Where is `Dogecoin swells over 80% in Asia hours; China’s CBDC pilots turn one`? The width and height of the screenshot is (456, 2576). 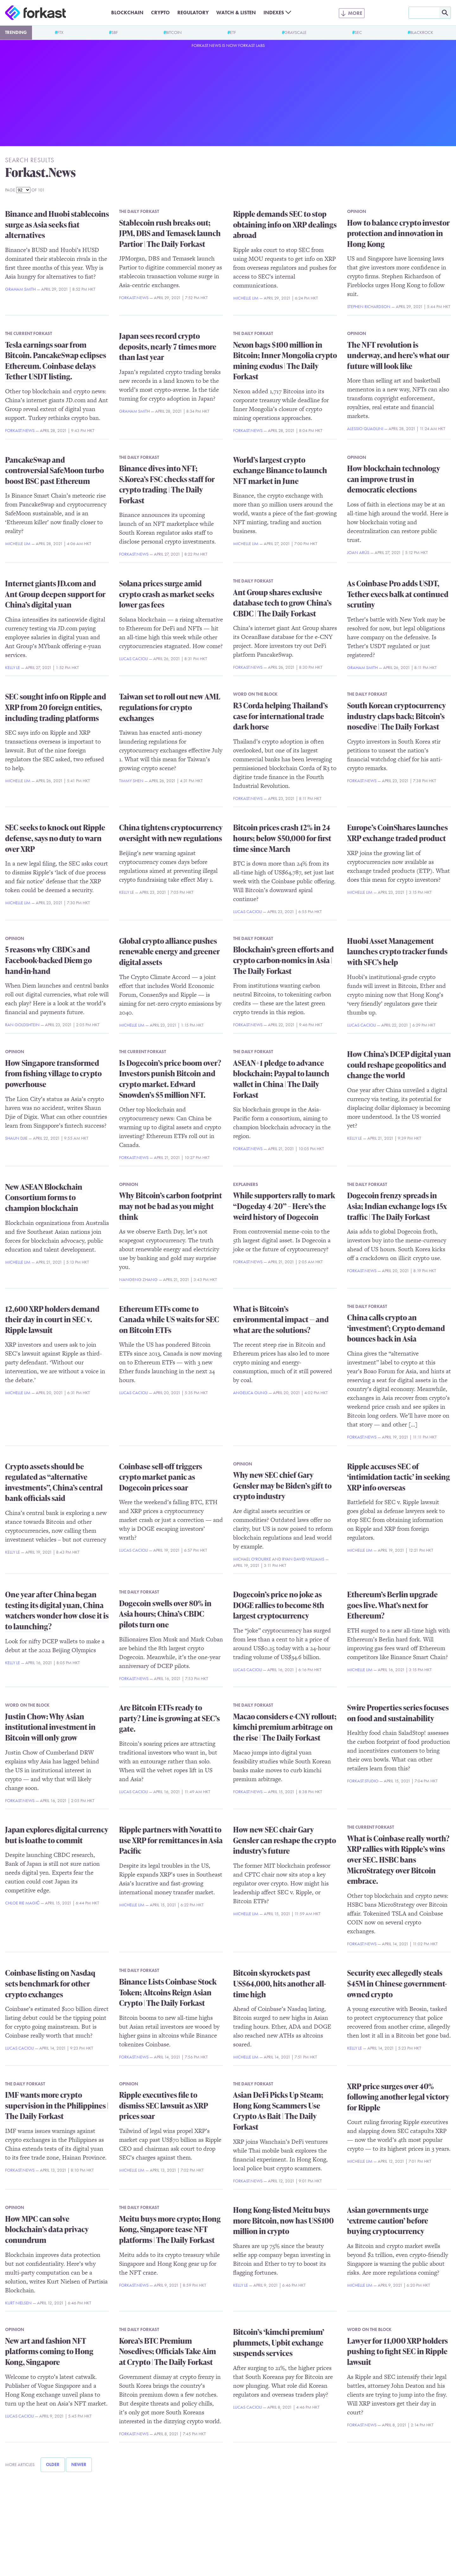 Dogecoin swells over 80% in Asia hours; China’s CBDC pilots turn one is located at coordinates (165, 1614).